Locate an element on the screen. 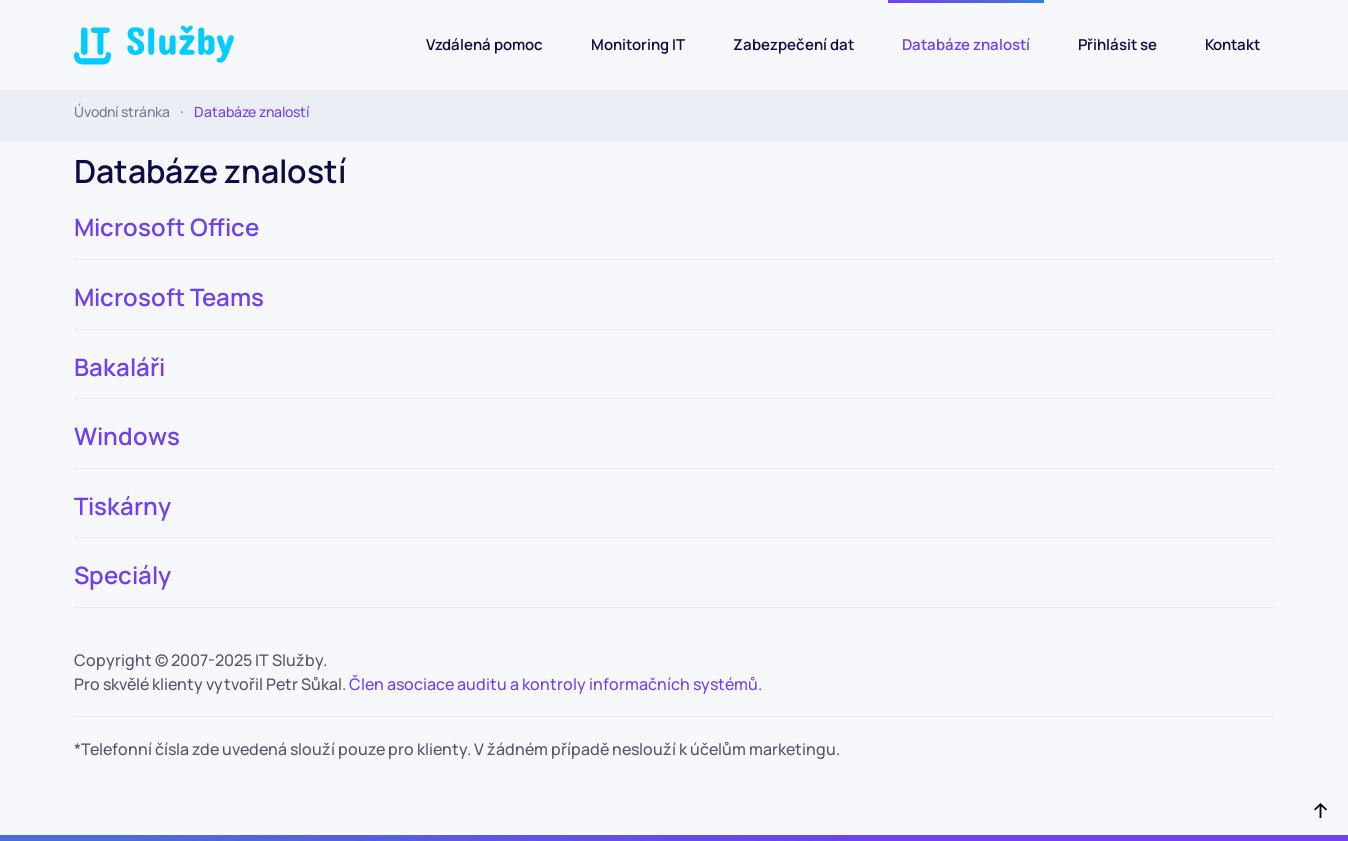 This screenshot has width=1348, height=841. Vzdálená pomoc is located at coordinates (484, 44).